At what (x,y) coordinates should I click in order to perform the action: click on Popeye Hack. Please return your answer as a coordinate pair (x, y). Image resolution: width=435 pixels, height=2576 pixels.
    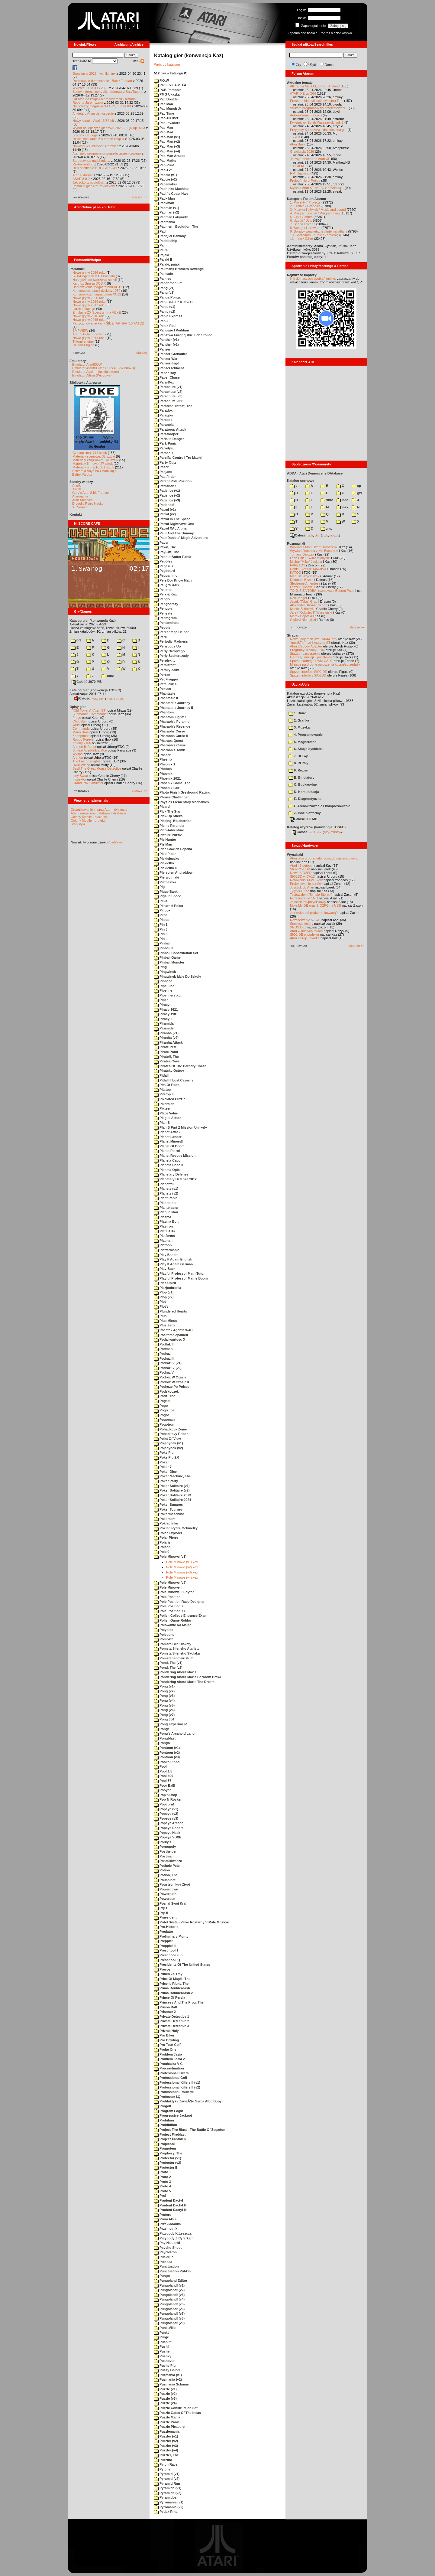
    Looking at the image, I should click on (167, 1832).